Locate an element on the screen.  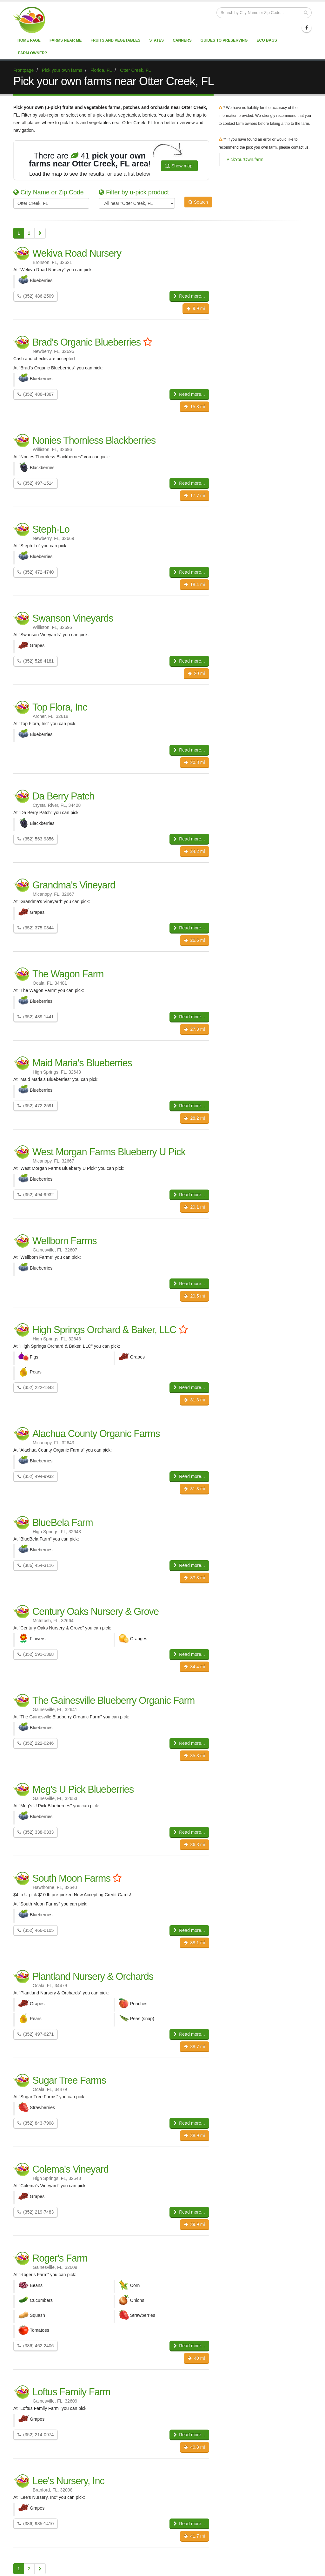
17.7 mi is located at coordinates (194, 495).